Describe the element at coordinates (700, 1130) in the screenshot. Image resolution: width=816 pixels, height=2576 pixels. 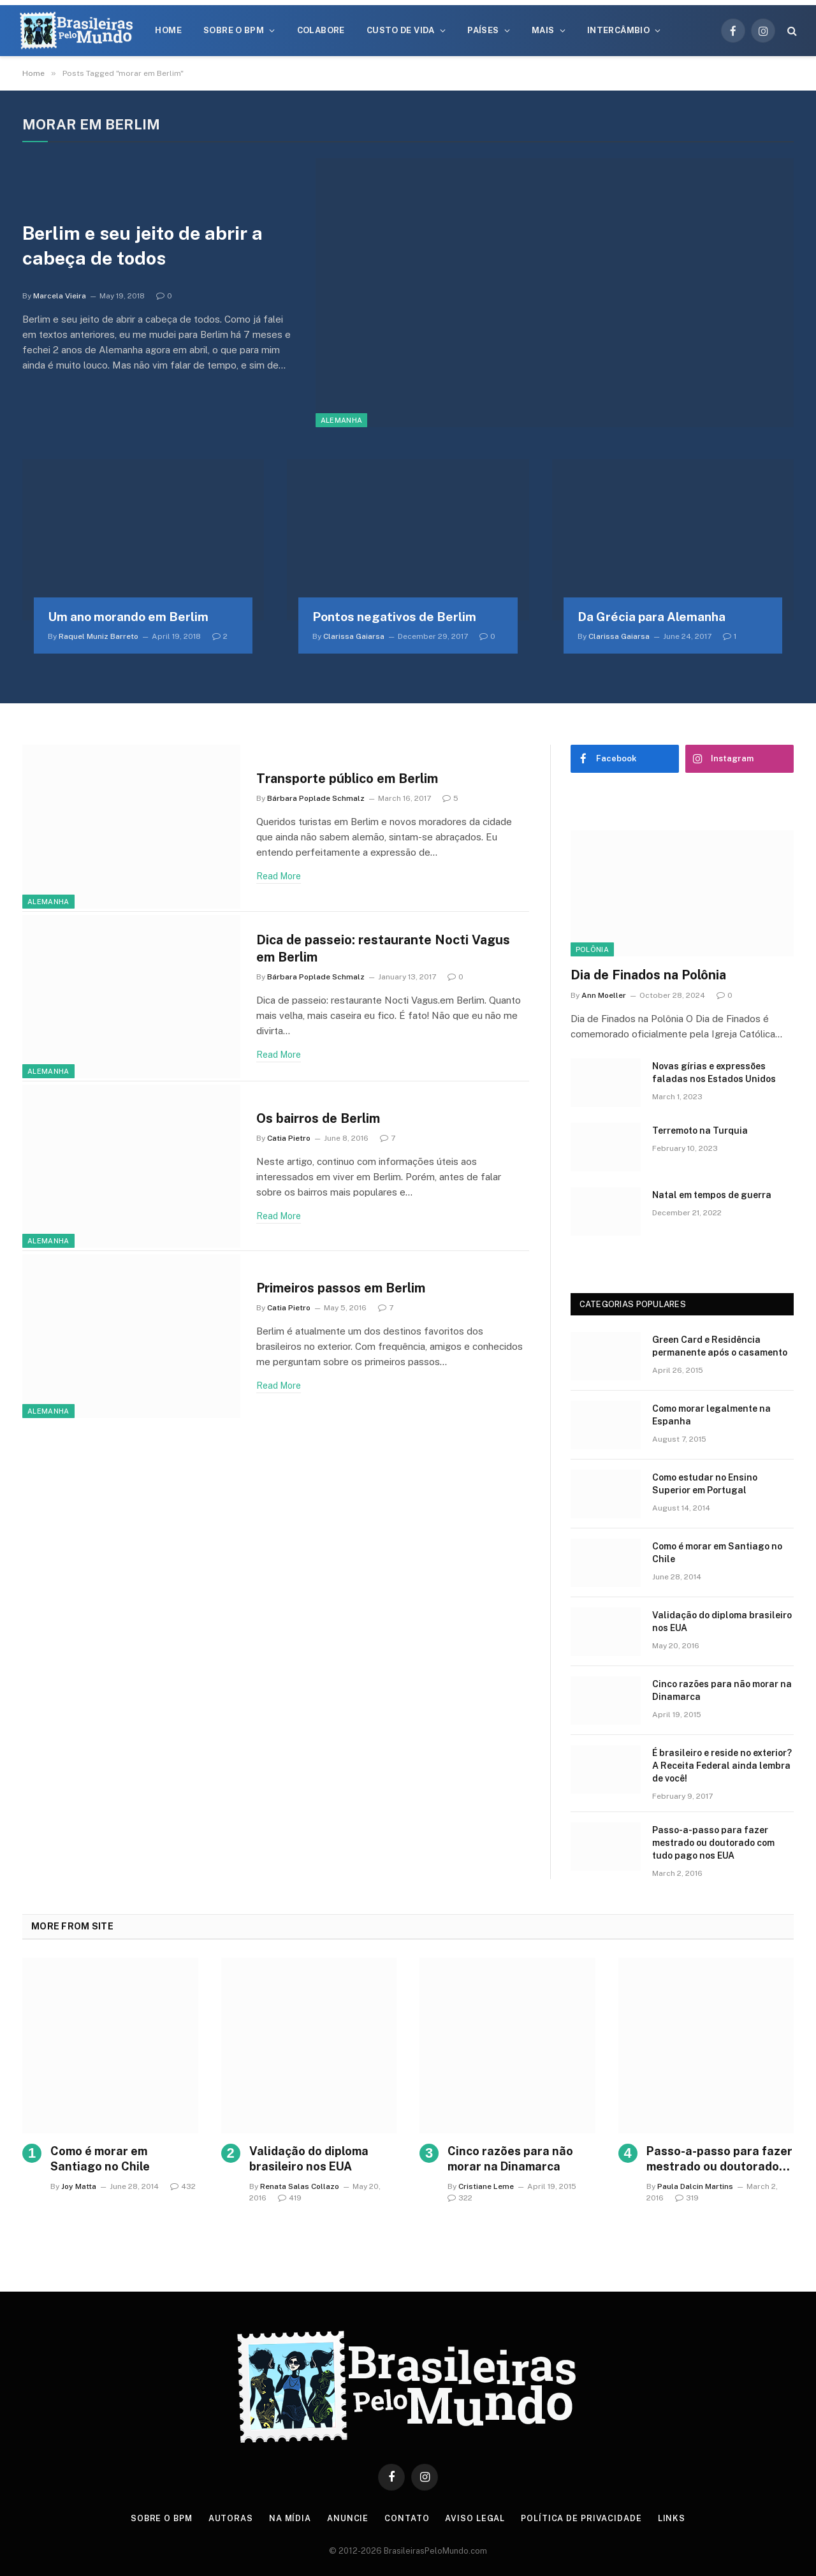
I see `Terremoto na Turquia` at that location.